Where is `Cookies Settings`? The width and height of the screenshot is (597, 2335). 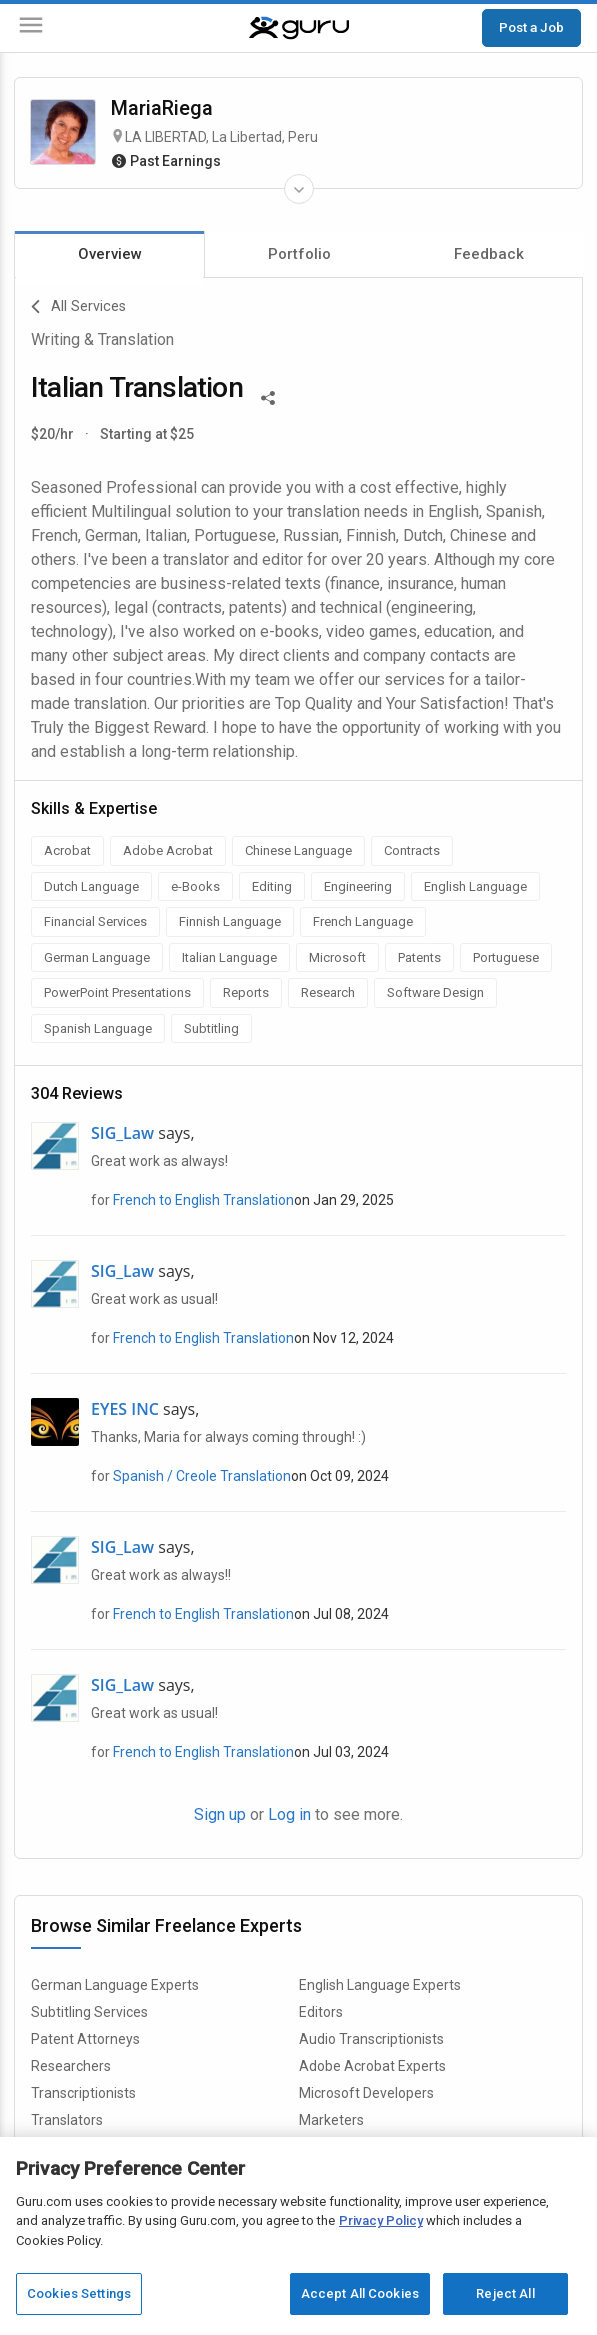
Cookies Settings is located at coordinates (79, 2293).